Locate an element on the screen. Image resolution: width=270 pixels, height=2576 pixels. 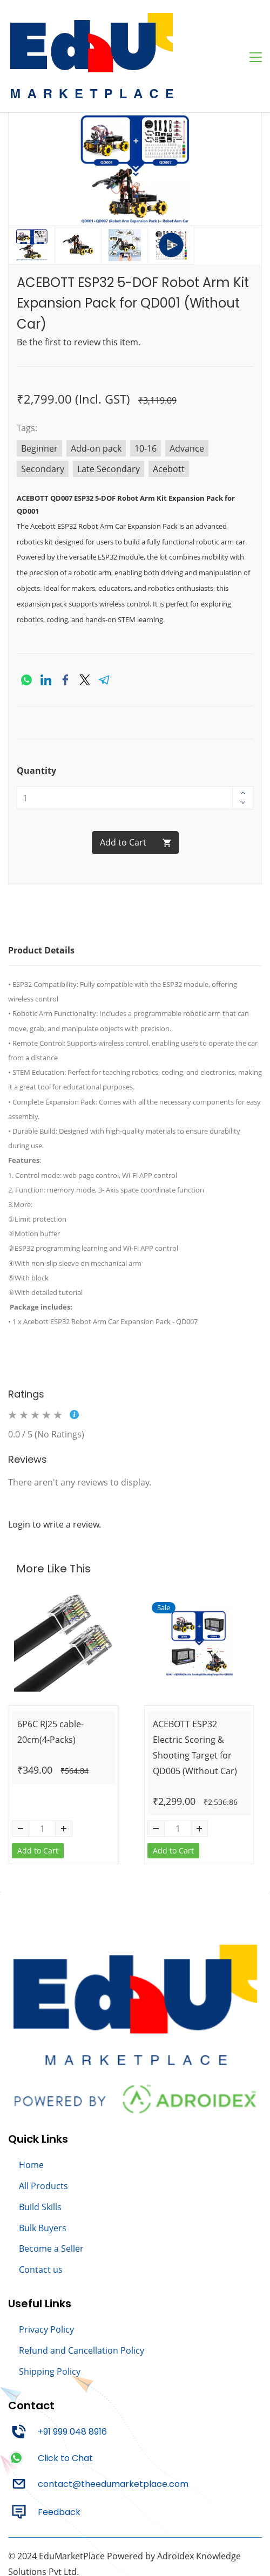
Feedback is located at coordinates (59, 2455).